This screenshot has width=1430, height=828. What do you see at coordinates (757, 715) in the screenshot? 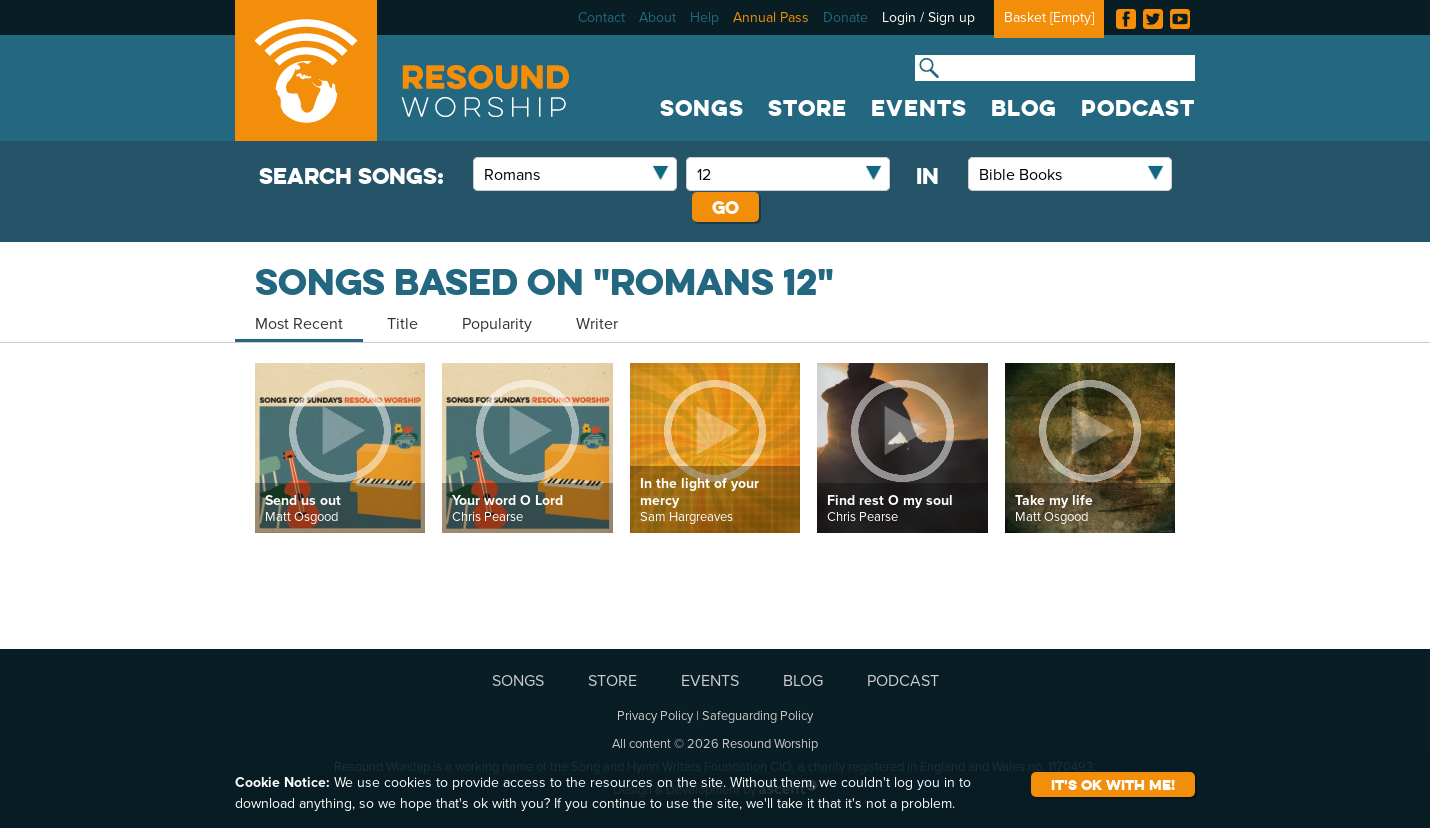
I see `Safeguarding Policy` at bounding box center [757, 715].